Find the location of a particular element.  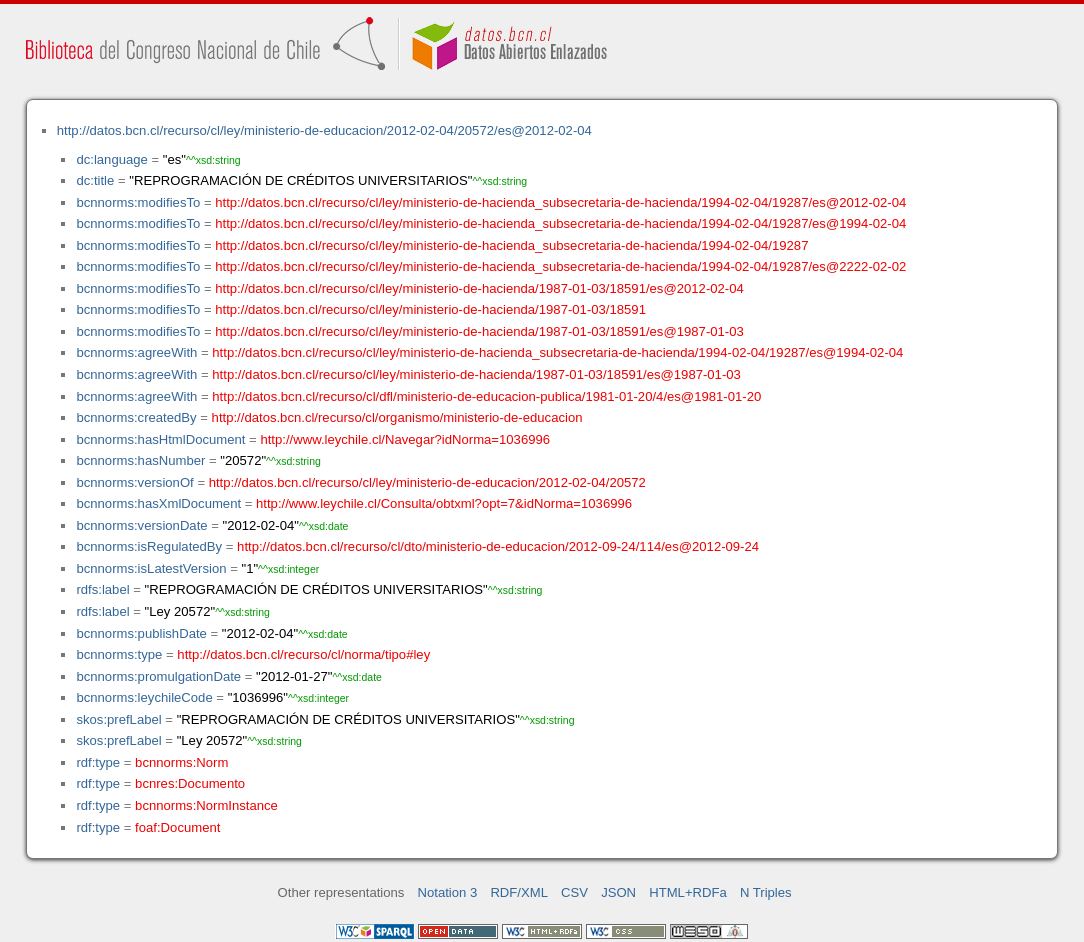

bcnnorms:versionDate is located at coordinates (141, 525).